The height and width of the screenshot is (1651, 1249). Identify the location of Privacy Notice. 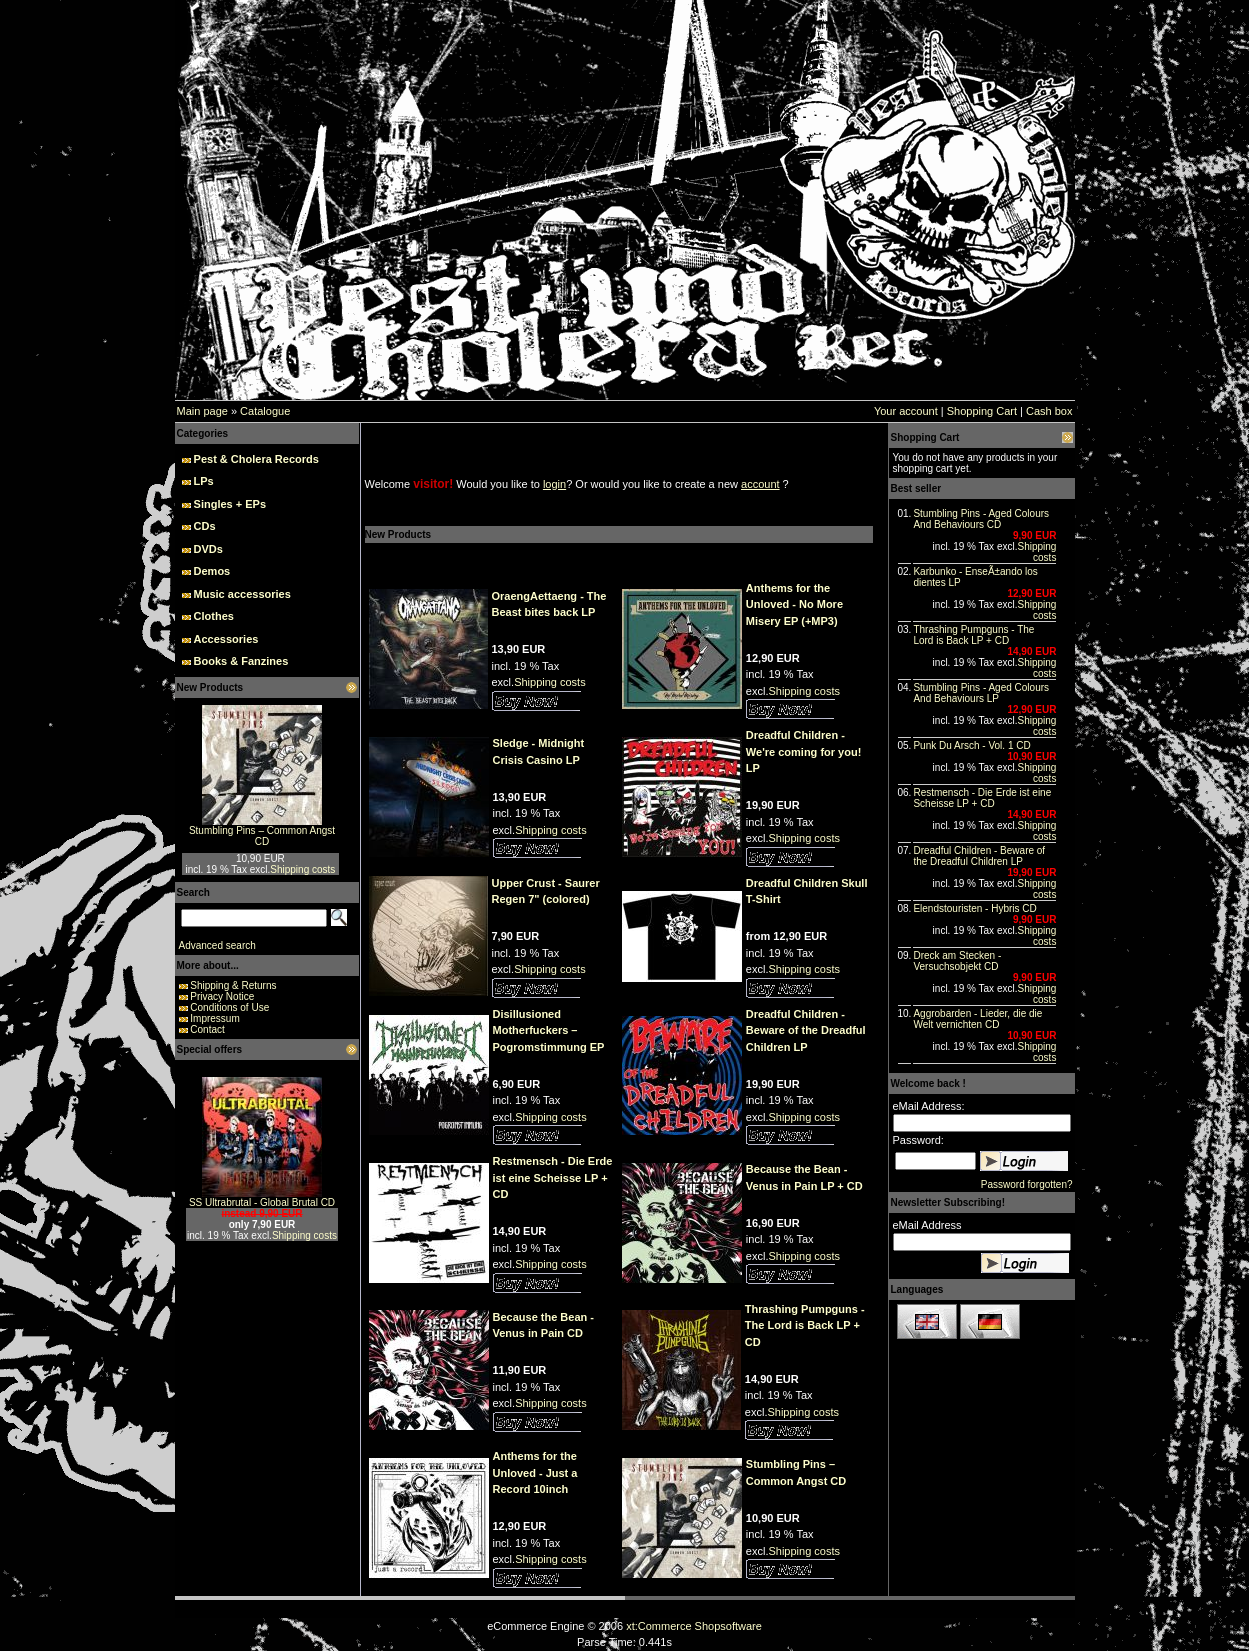
(222, 996).